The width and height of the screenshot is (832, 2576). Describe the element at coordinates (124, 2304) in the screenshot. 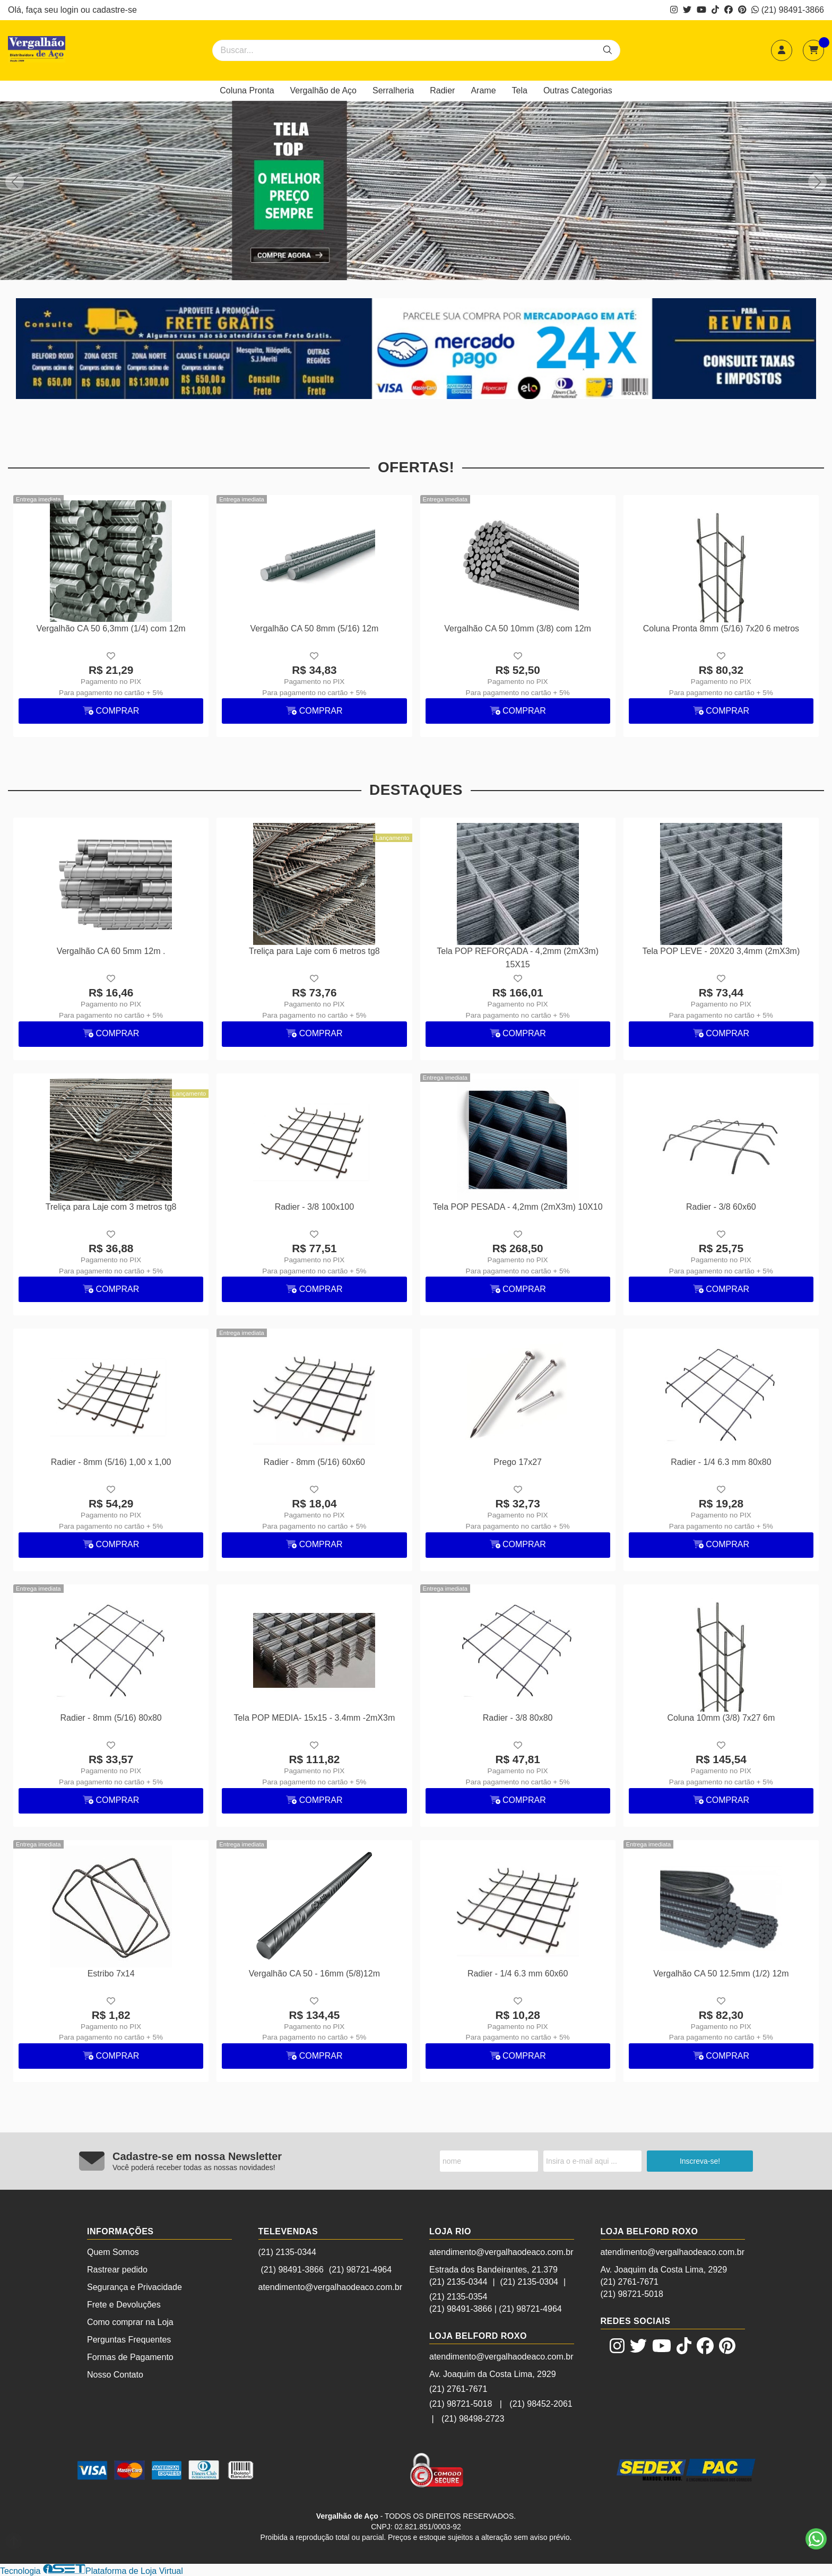

I see `Frete e Devoluções` at that location.